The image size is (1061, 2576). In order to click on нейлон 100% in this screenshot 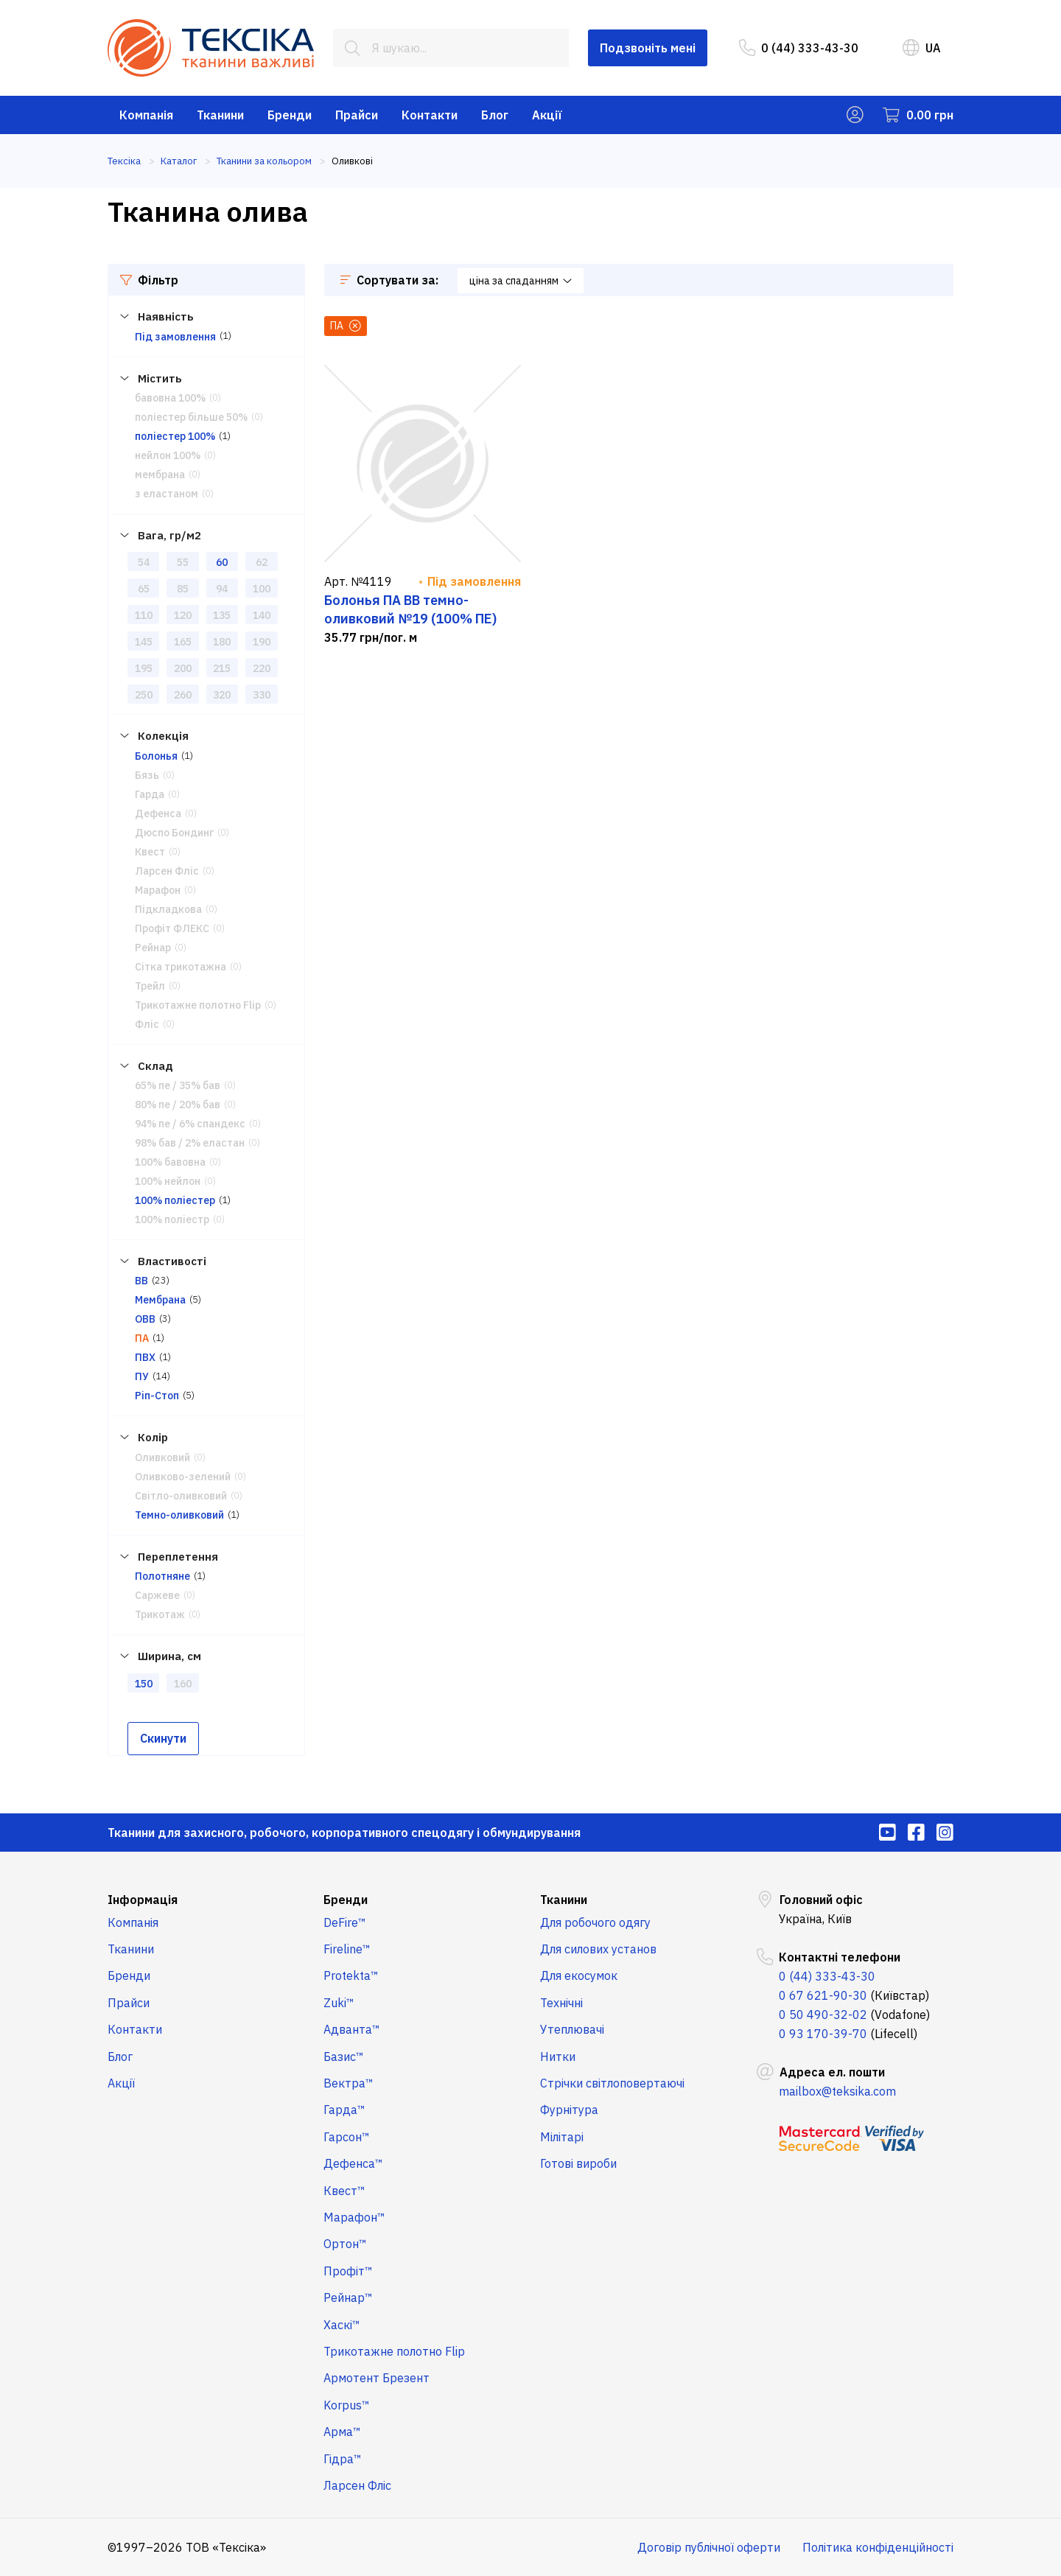, I will do `click(167, 455)`.